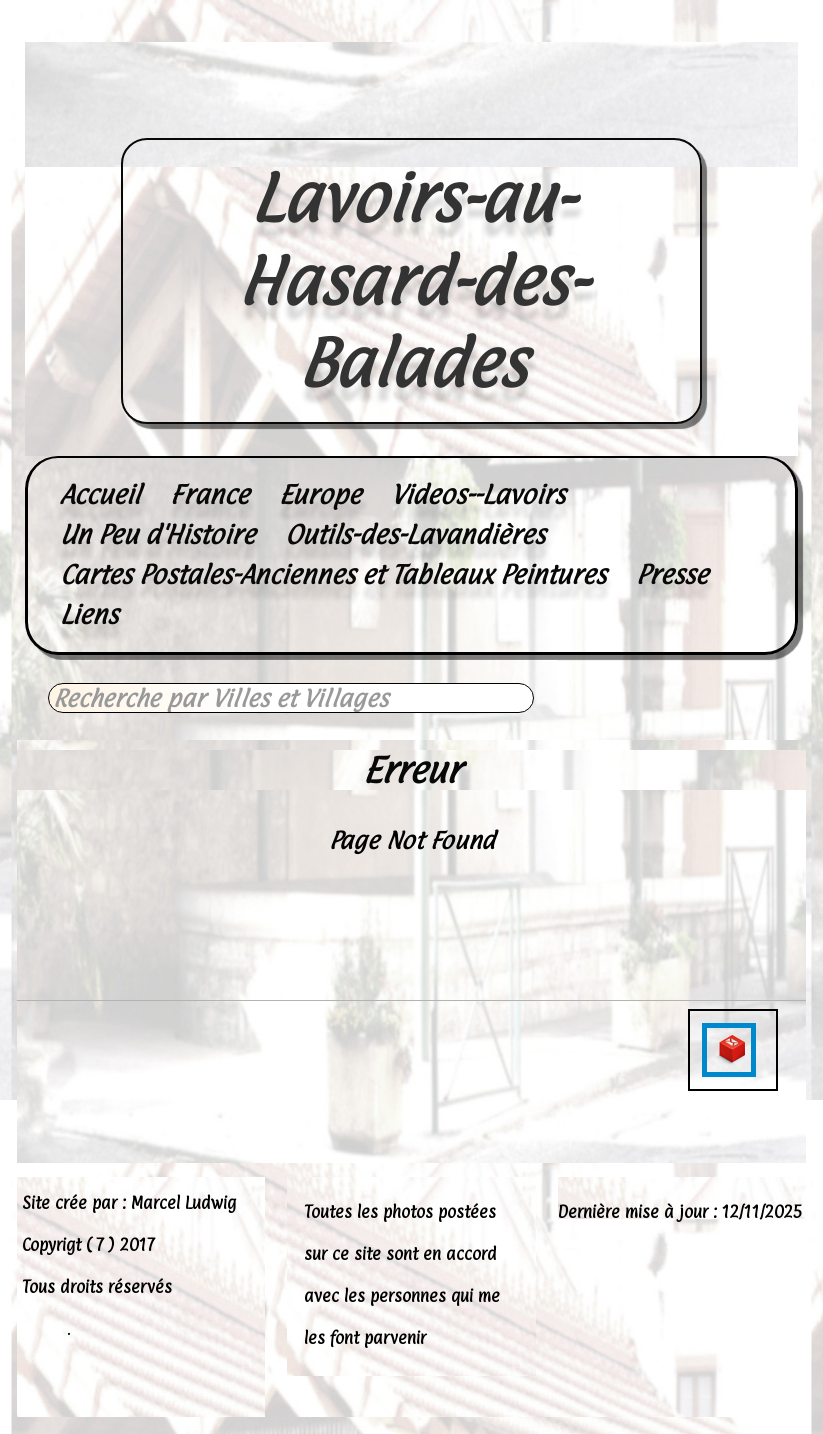 This screenshot has height=1434, width=823. Describe the element at coordinates (100, 494) in the screenshot. I see `Accueil` at that location.